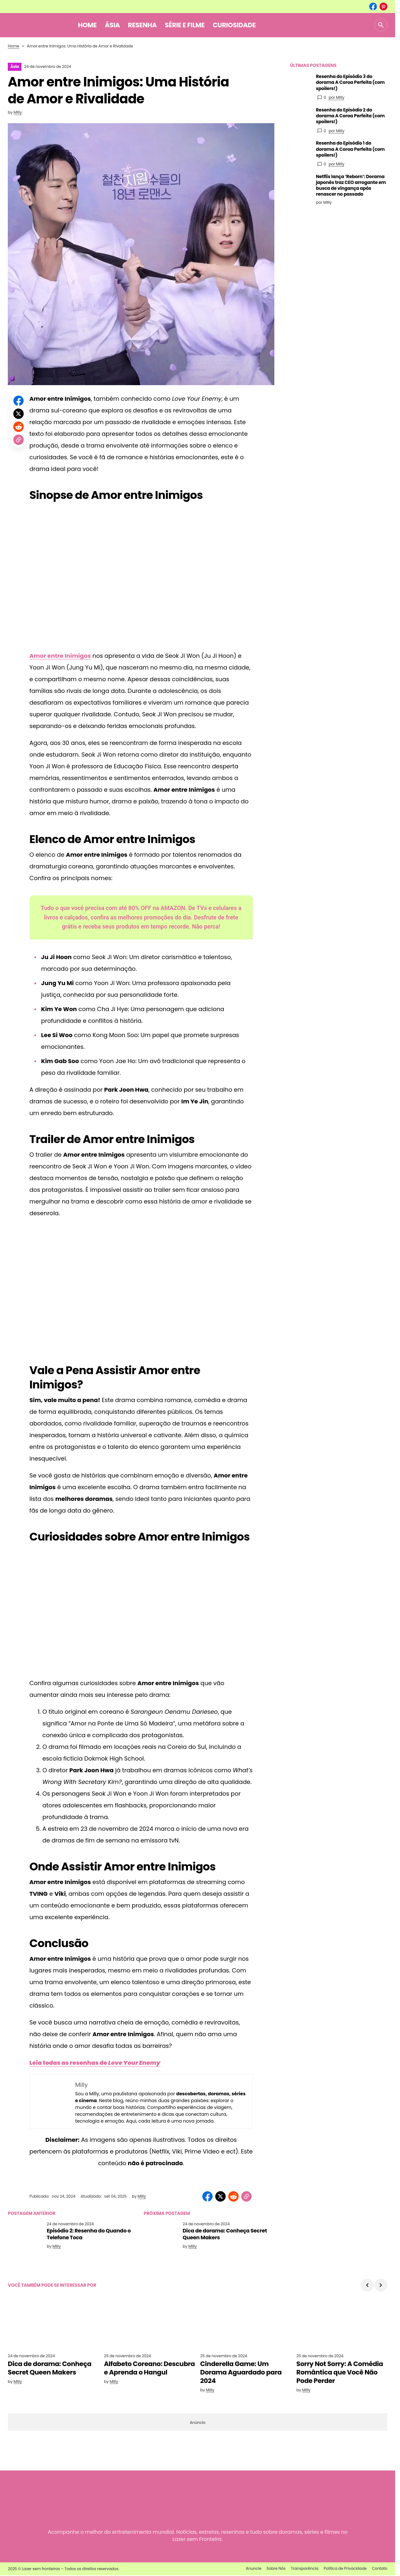 The image size is (400, 2576). What do you see at coordinates (300, 117) in the screenshot?
I see `[Resenha do Episódio 2 do dorama A Coroa Perfeita (com spoilers!)]` at bounding box center [300, 117].